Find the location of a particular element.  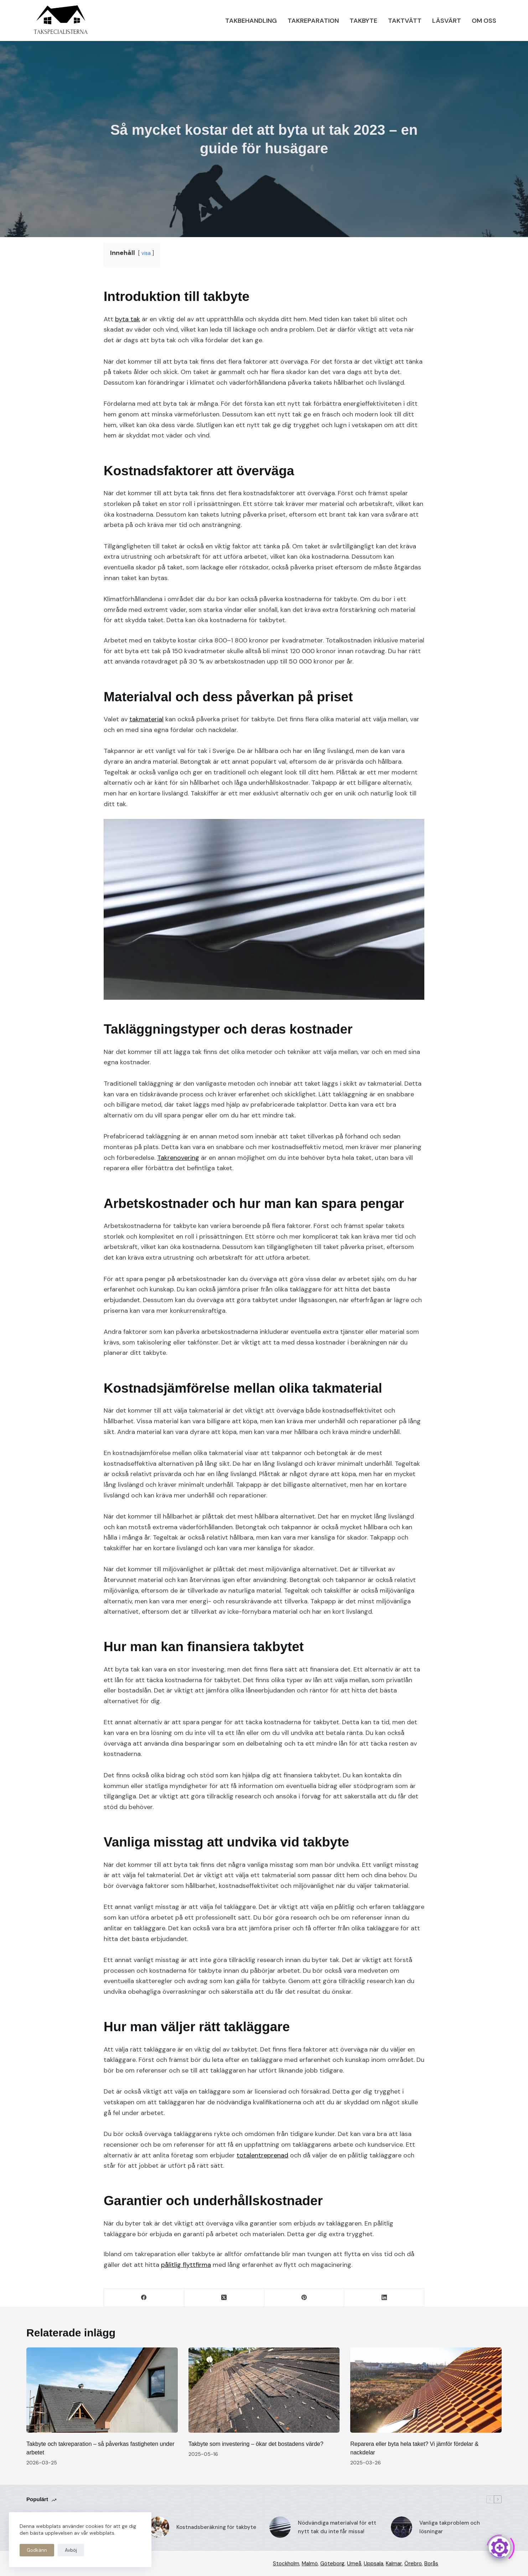

Borås is located at coordinates (431, 2563).